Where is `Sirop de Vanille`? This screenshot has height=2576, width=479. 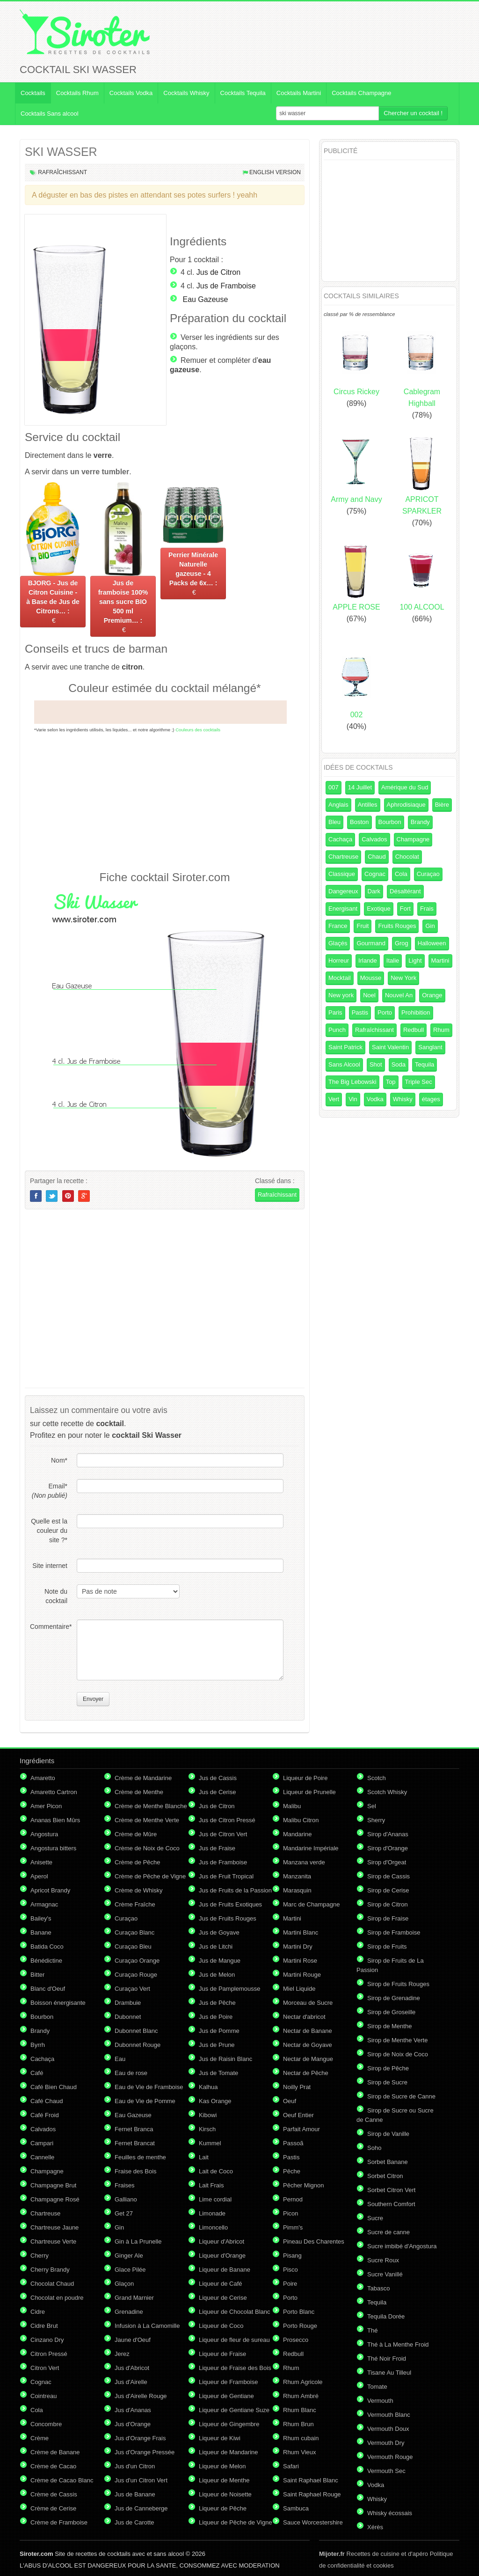
Sirop de Vanille is located at coordinates (388, 2133).